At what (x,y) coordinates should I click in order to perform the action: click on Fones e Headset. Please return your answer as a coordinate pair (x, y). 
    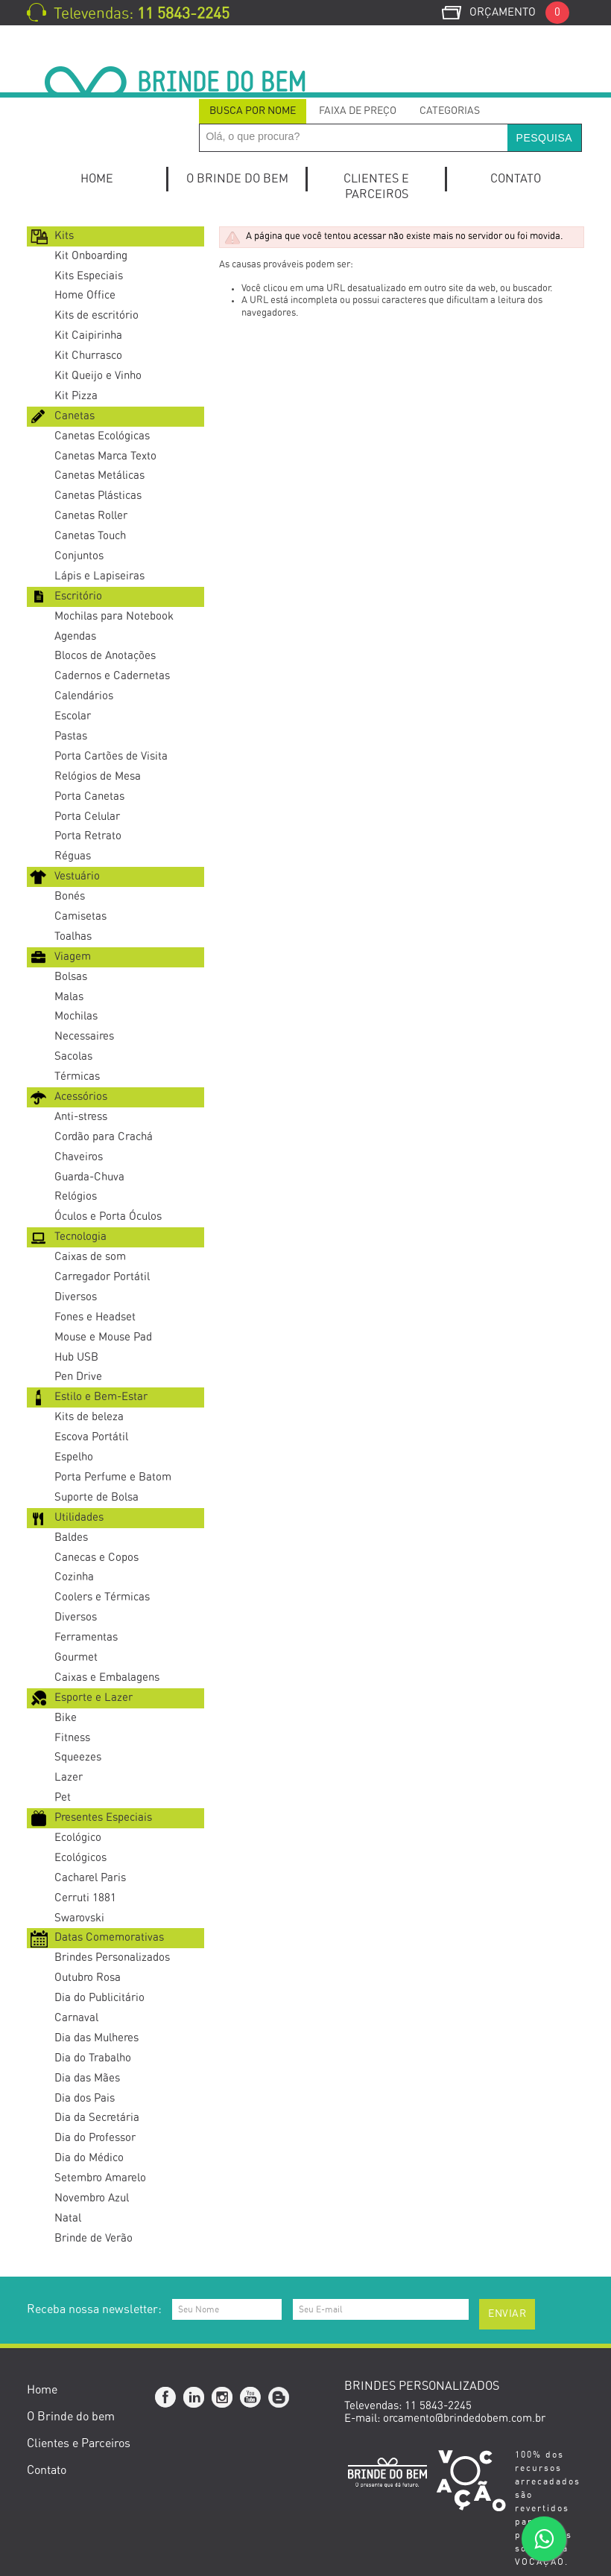
    Looking at the image, I should click on (95, 1317).